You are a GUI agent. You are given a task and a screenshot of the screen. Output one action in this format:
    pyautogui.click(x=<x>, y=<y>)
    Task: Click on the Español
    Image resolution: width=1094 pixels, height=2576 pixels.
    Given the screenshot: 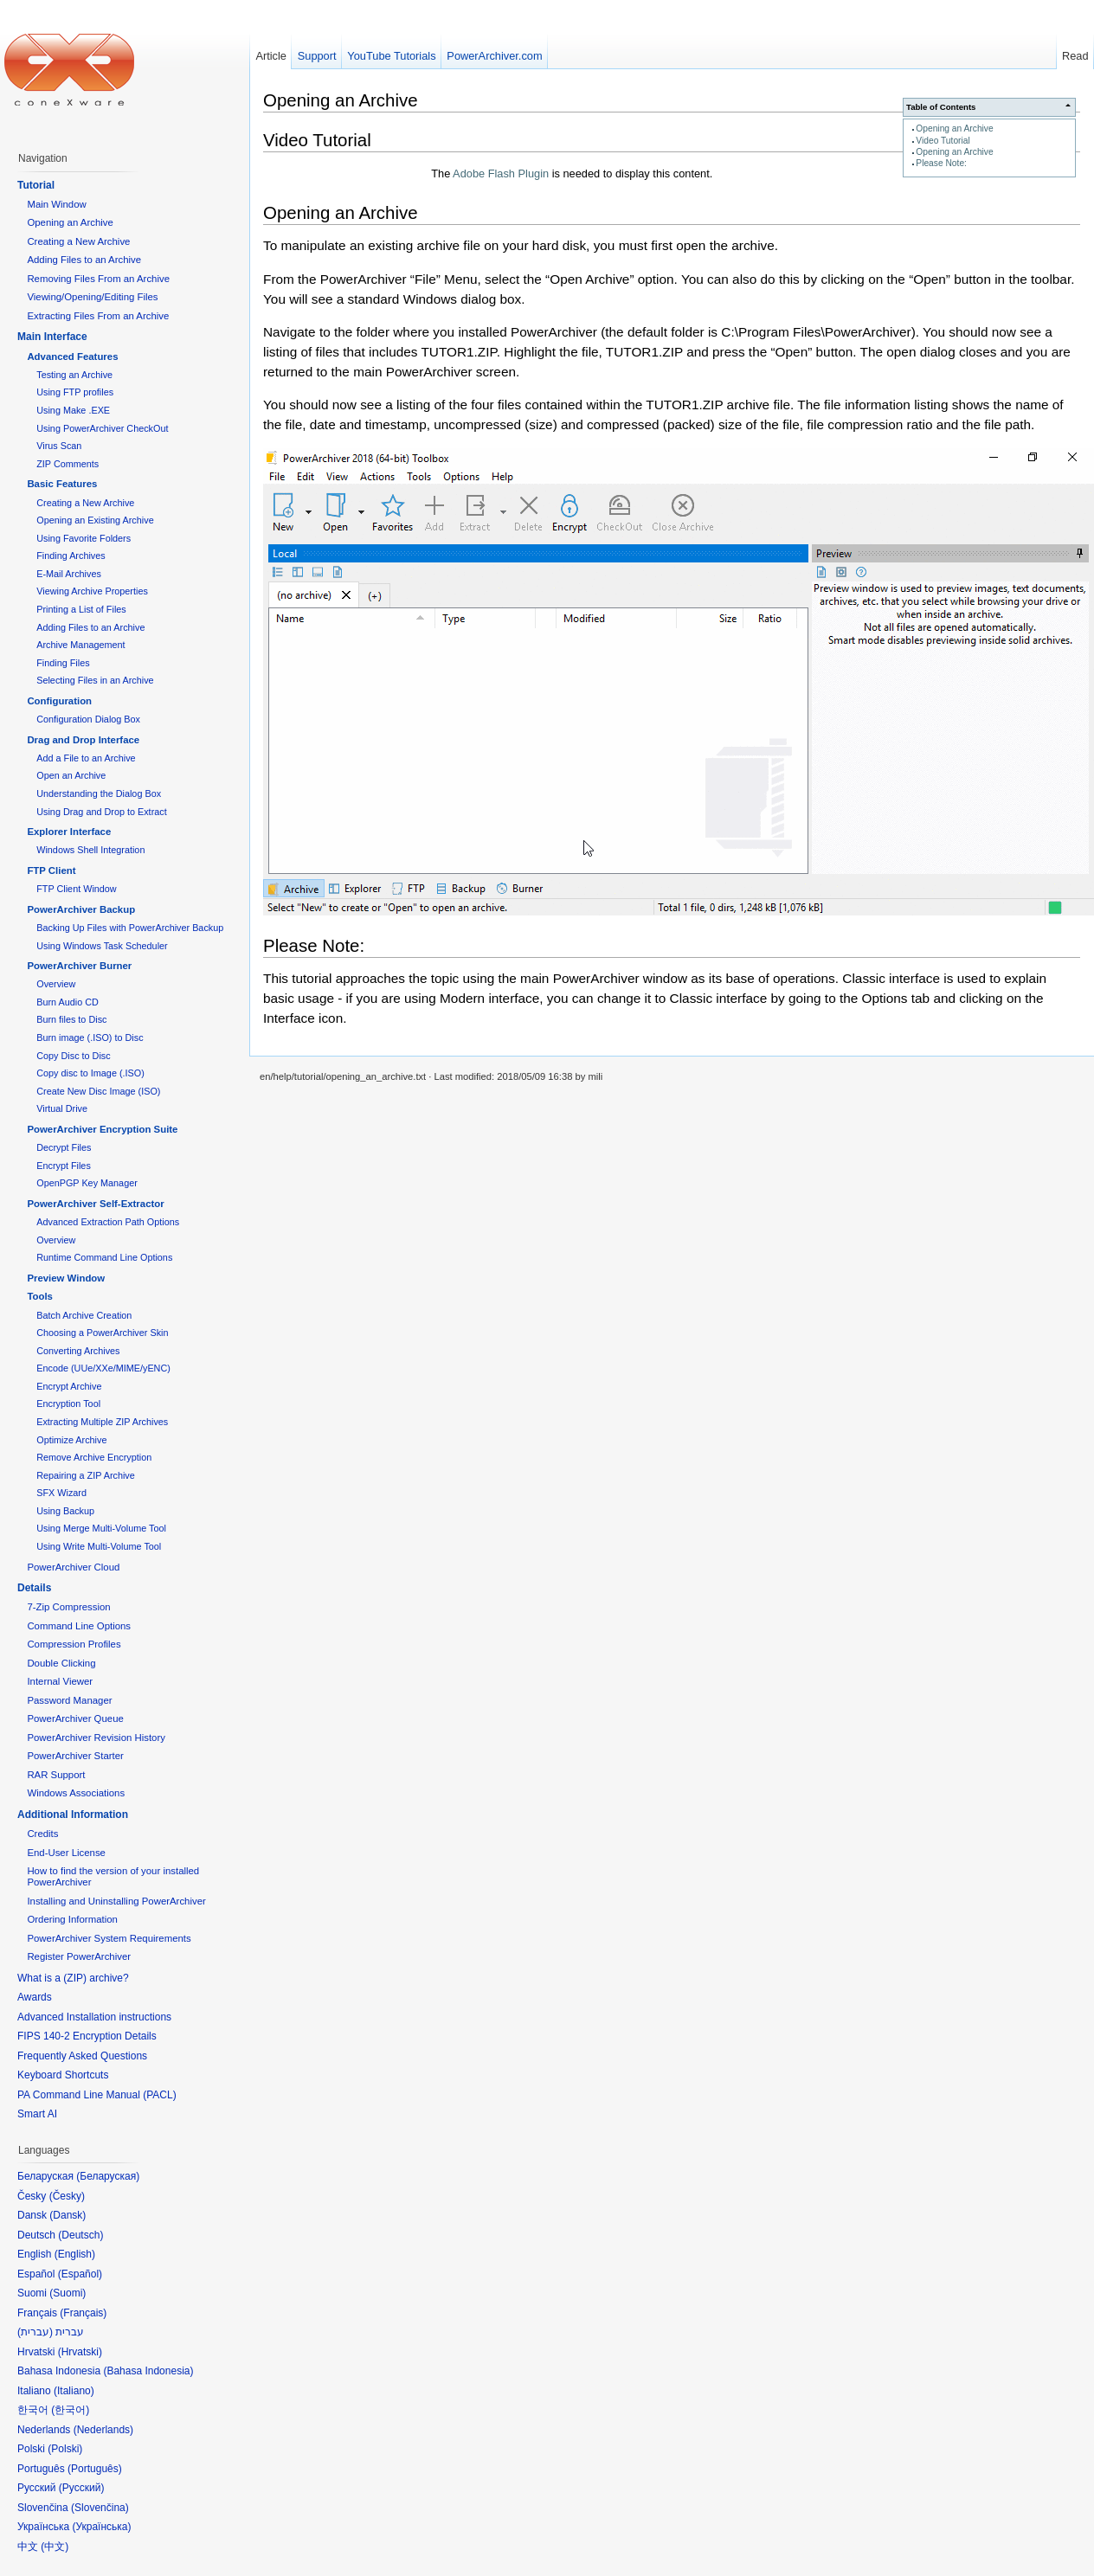 What is the action you would take?
    pyautogui.click(x=80, y=2274)
    